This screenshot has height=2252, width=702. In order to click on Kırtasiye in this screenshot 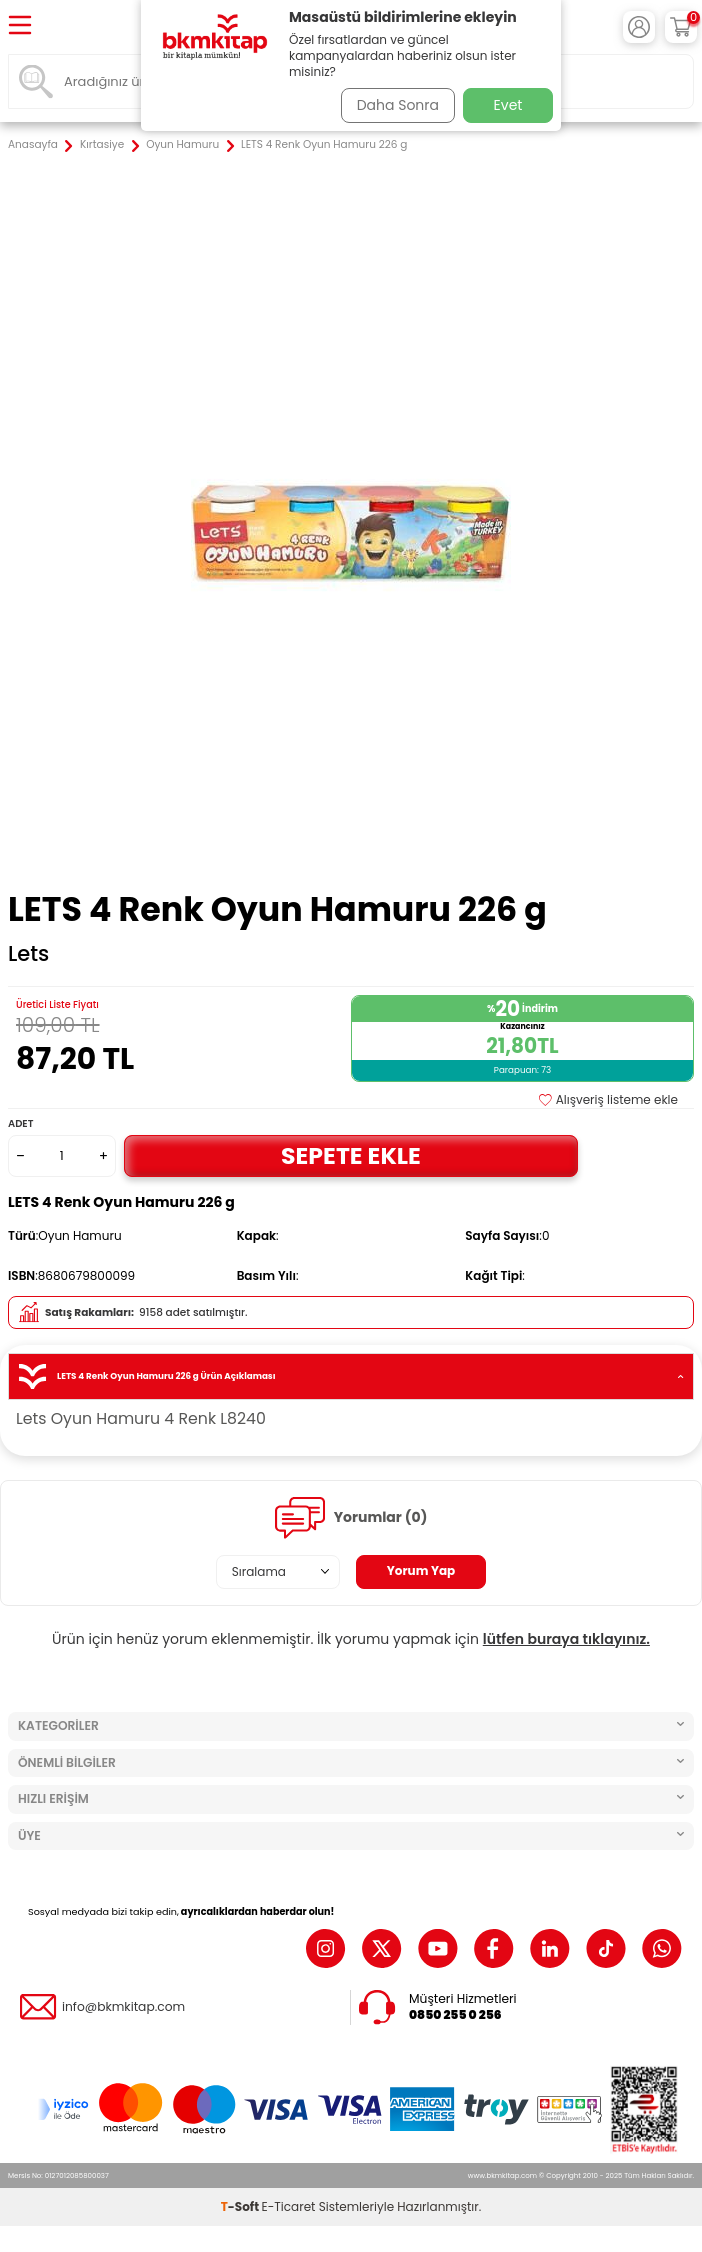, I will do `click(102, 145)`.